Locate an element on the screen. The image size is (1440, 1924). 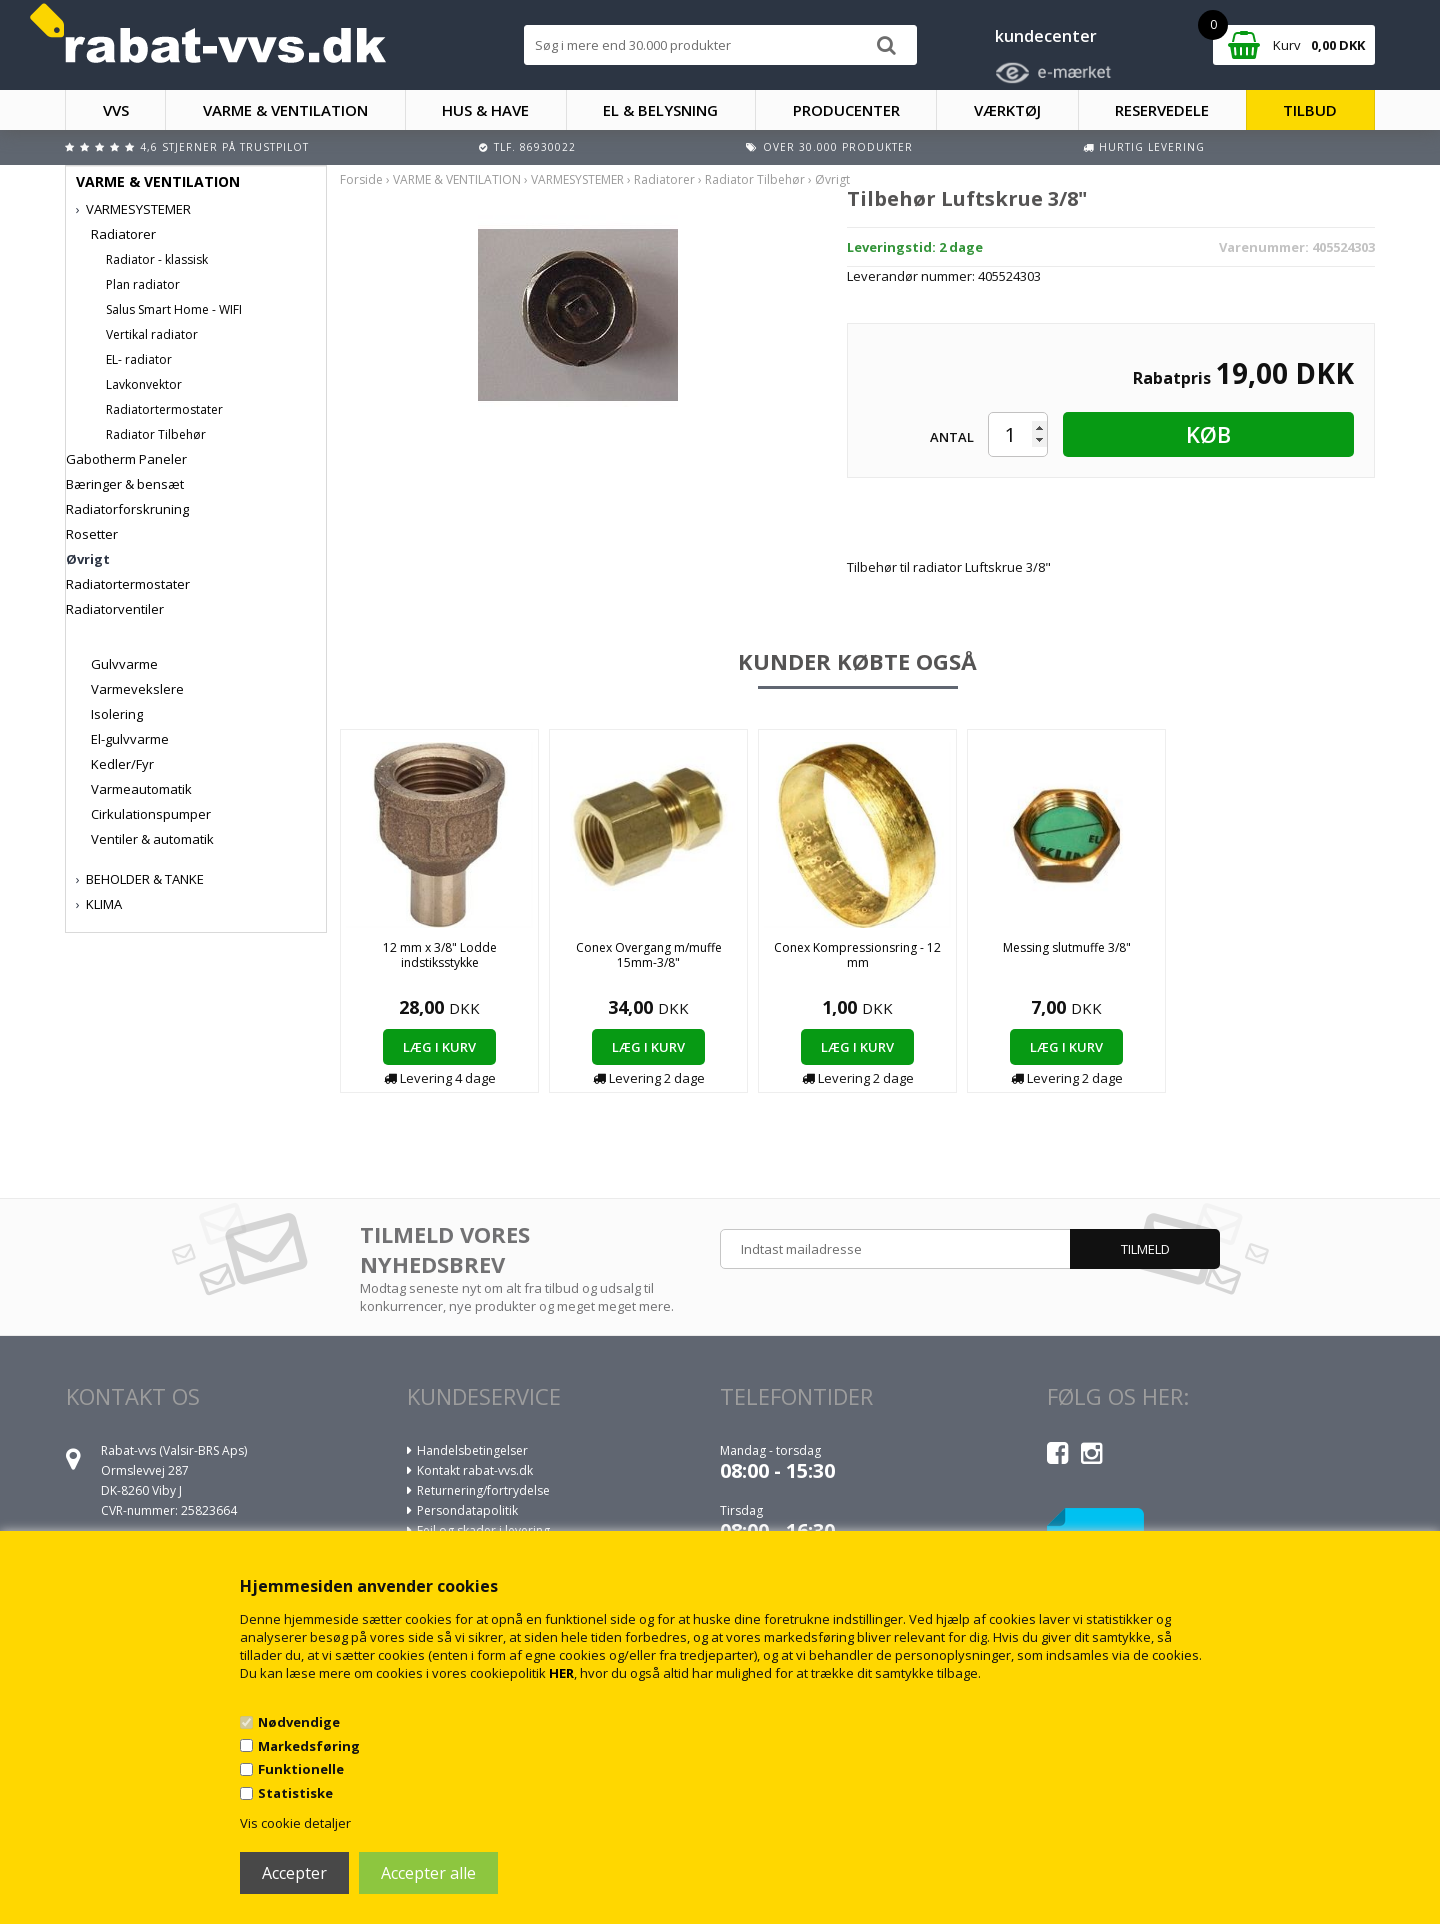
Ventiler & automatik is located at coordinates (152, 839).